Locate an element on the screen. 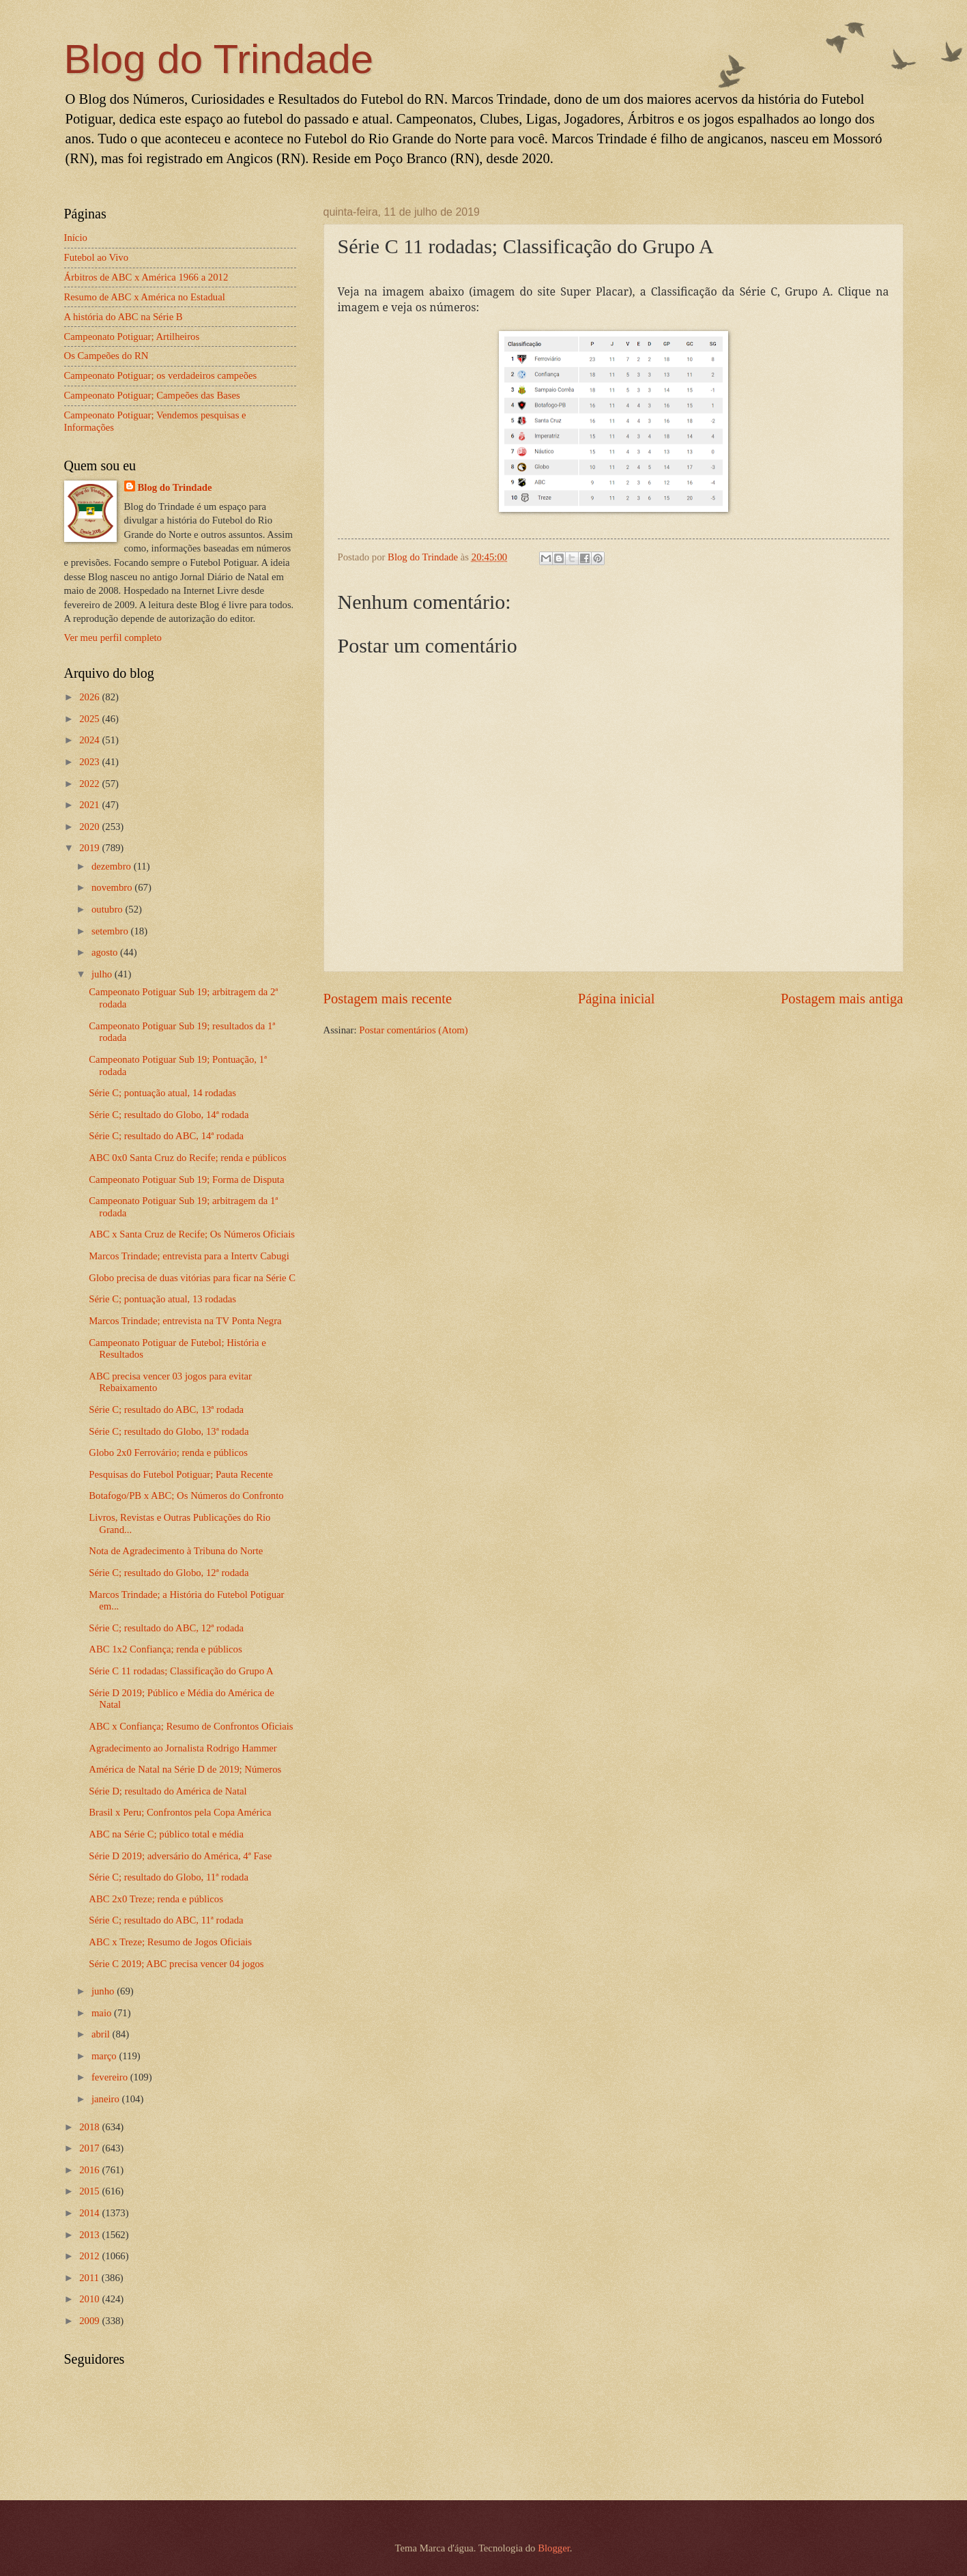  2016 is located at coordinates (90, 2169).